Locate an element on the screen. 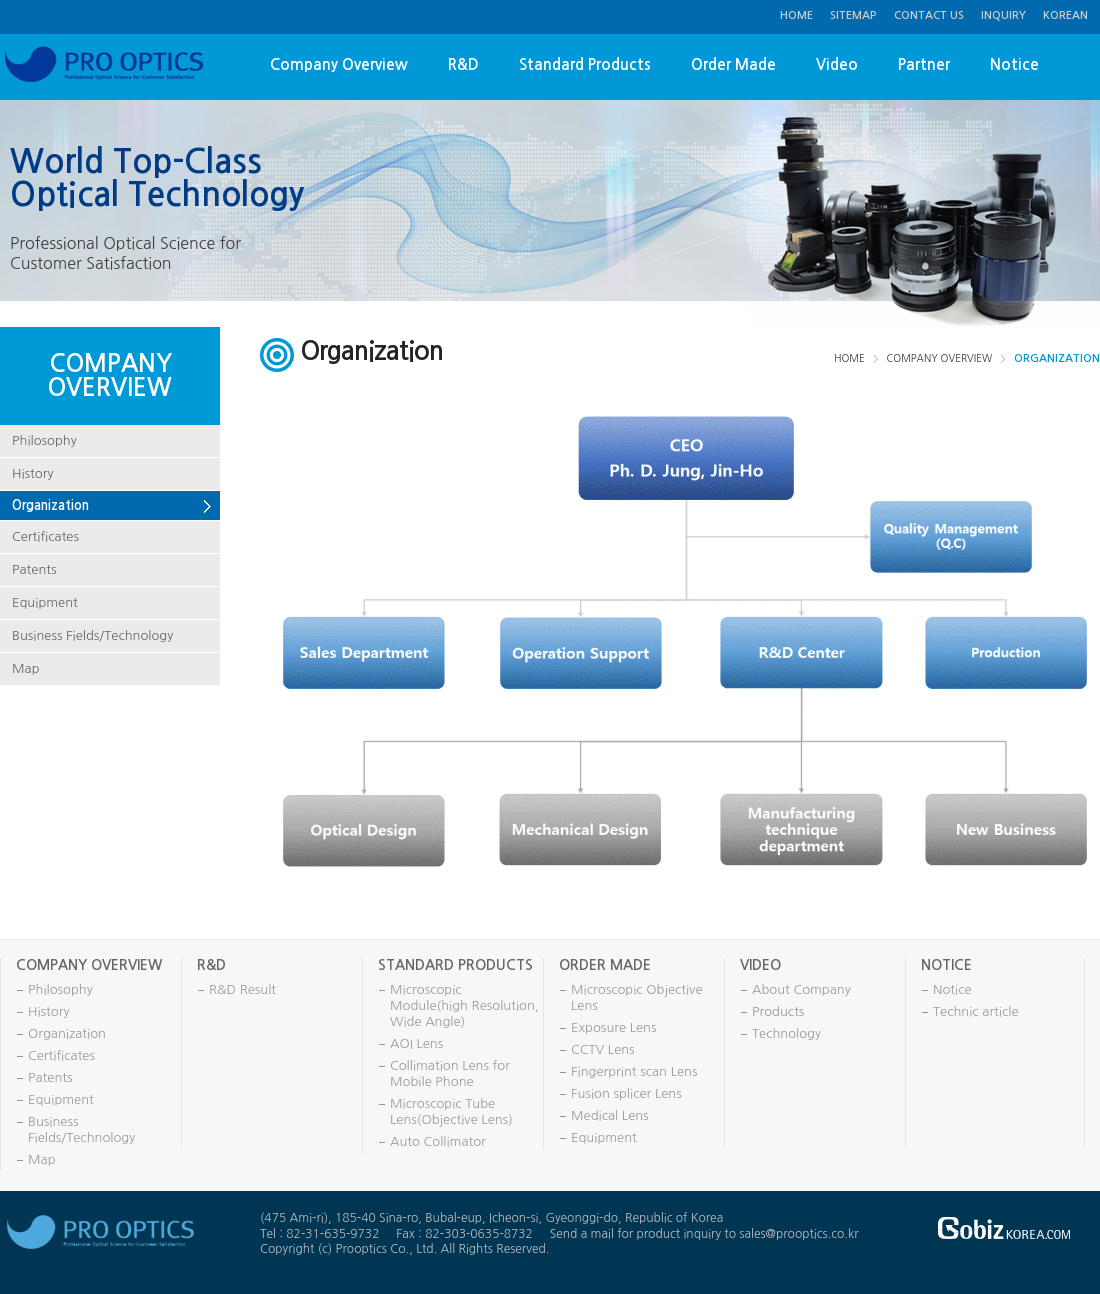 This screenshot has height=1294, width=1100. Organization is located at coordinates (50, 505).